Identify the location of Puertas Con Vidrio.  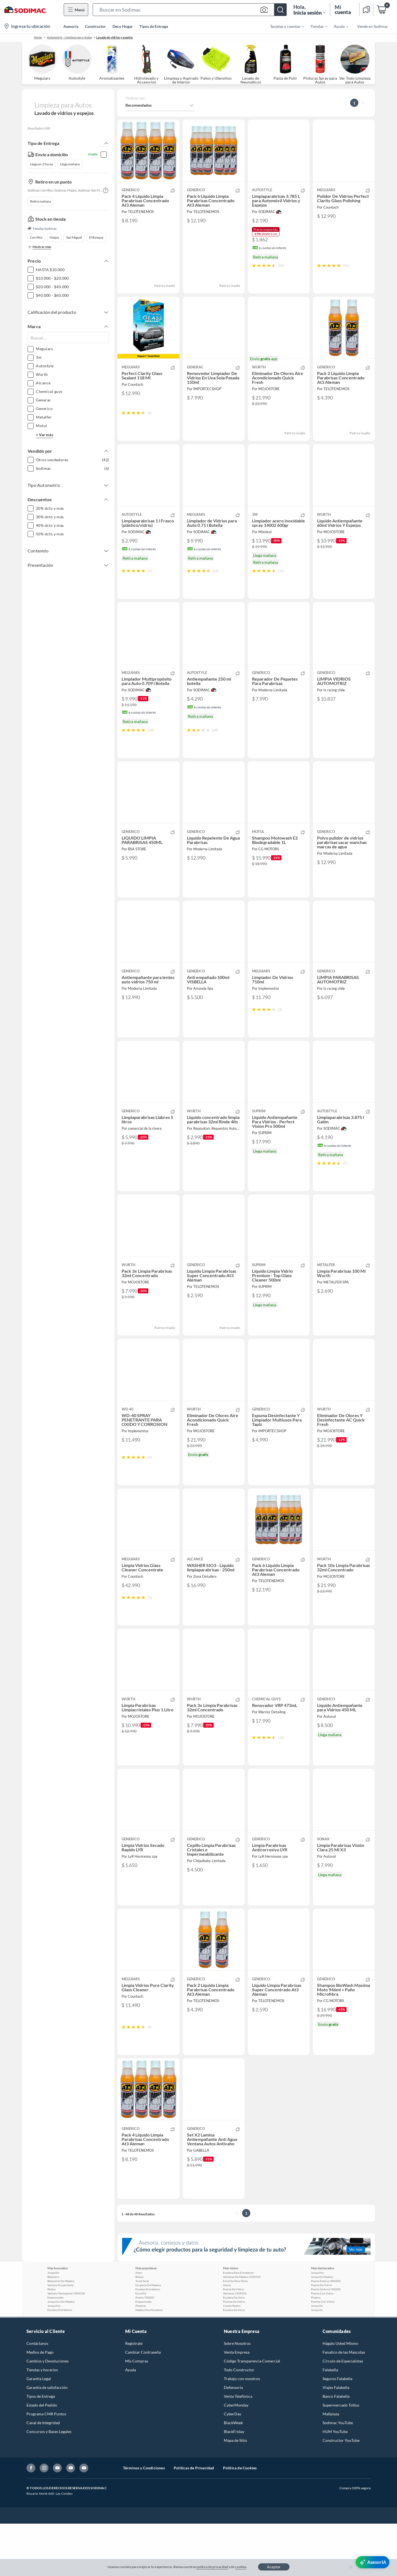
(323, 2354).